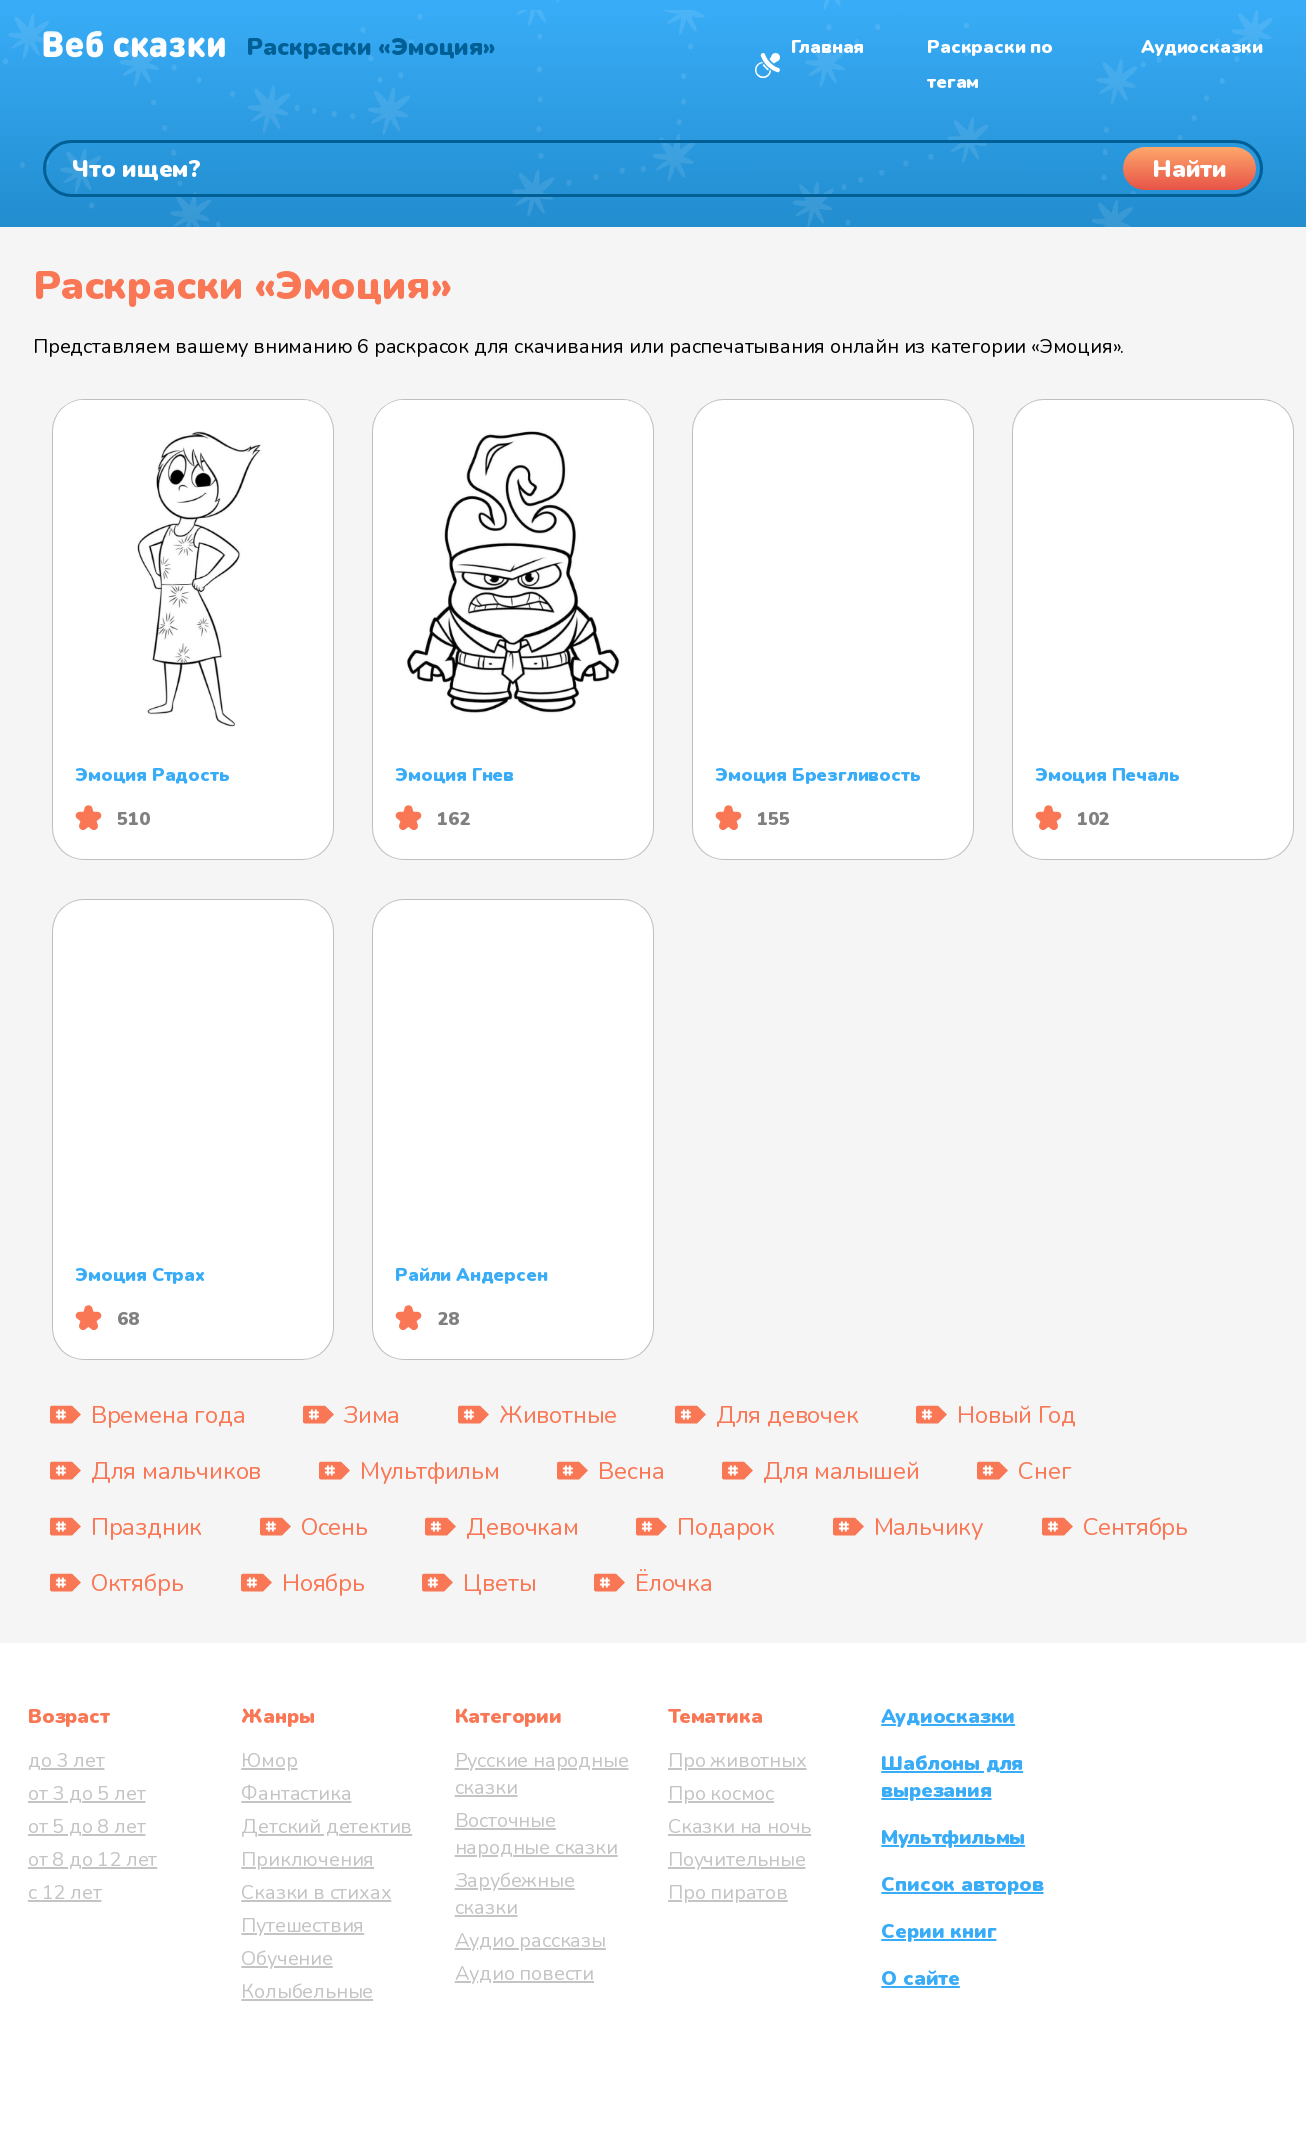 This screenshot has height=2150, width=1306. I want to click on Аудиосказки, so click(1202, 47).